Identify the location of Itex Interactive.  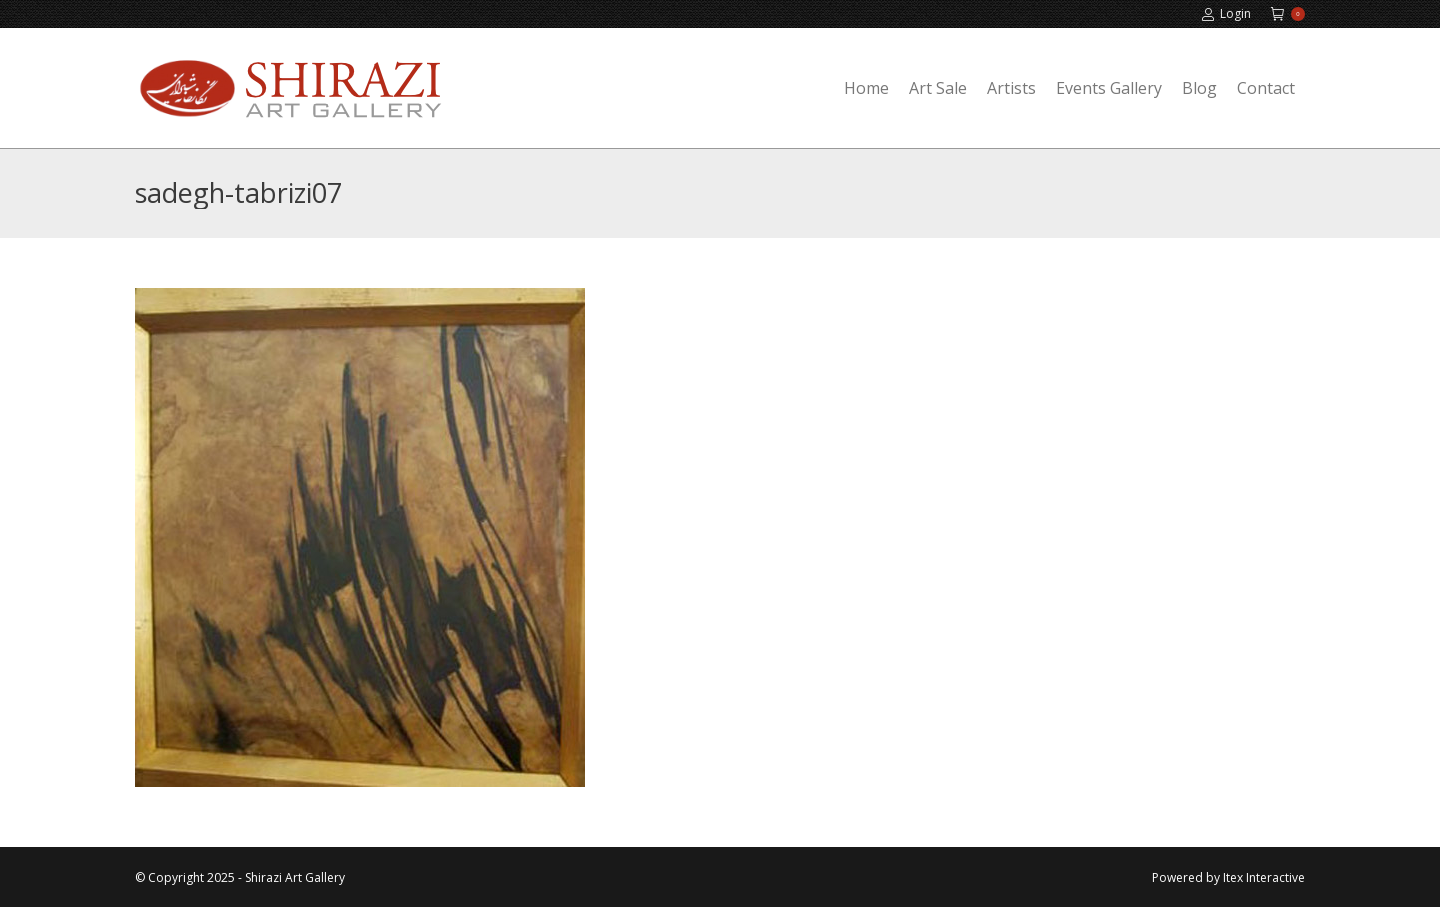
(1264, 877).